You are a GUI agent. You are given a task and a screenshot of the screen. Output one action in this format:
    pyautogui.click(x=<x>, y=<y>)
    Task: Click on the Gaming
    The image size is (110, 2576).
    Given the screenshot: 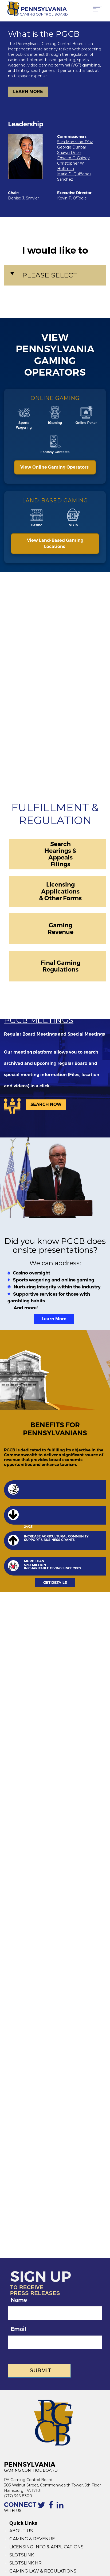 What is the action you would take?
    pyautogui.click(x=60, y=925)
    